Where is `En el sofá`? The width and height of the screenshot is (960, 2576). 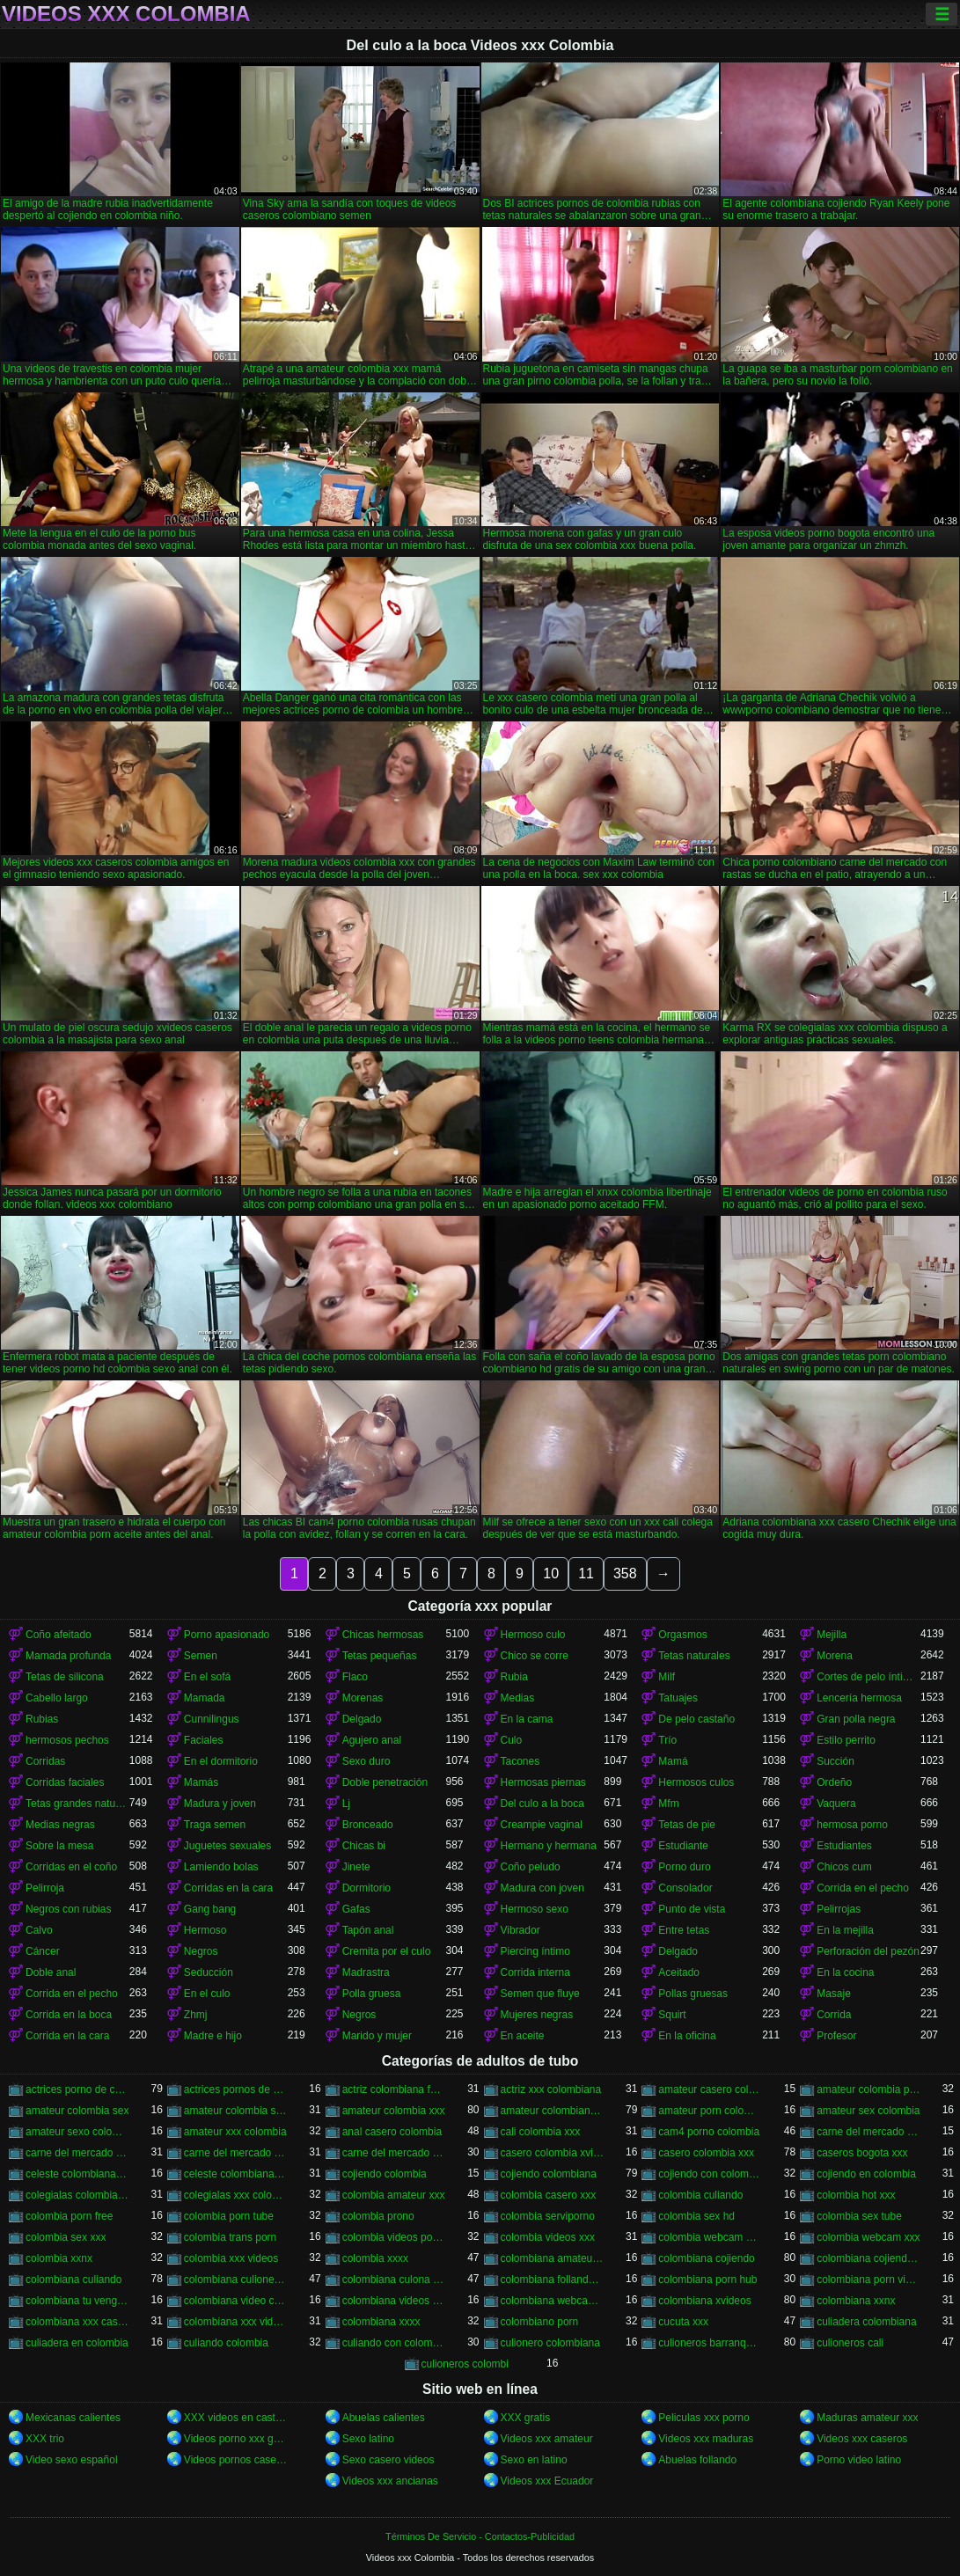
En el sofá is located at coordinates (207, 1677).